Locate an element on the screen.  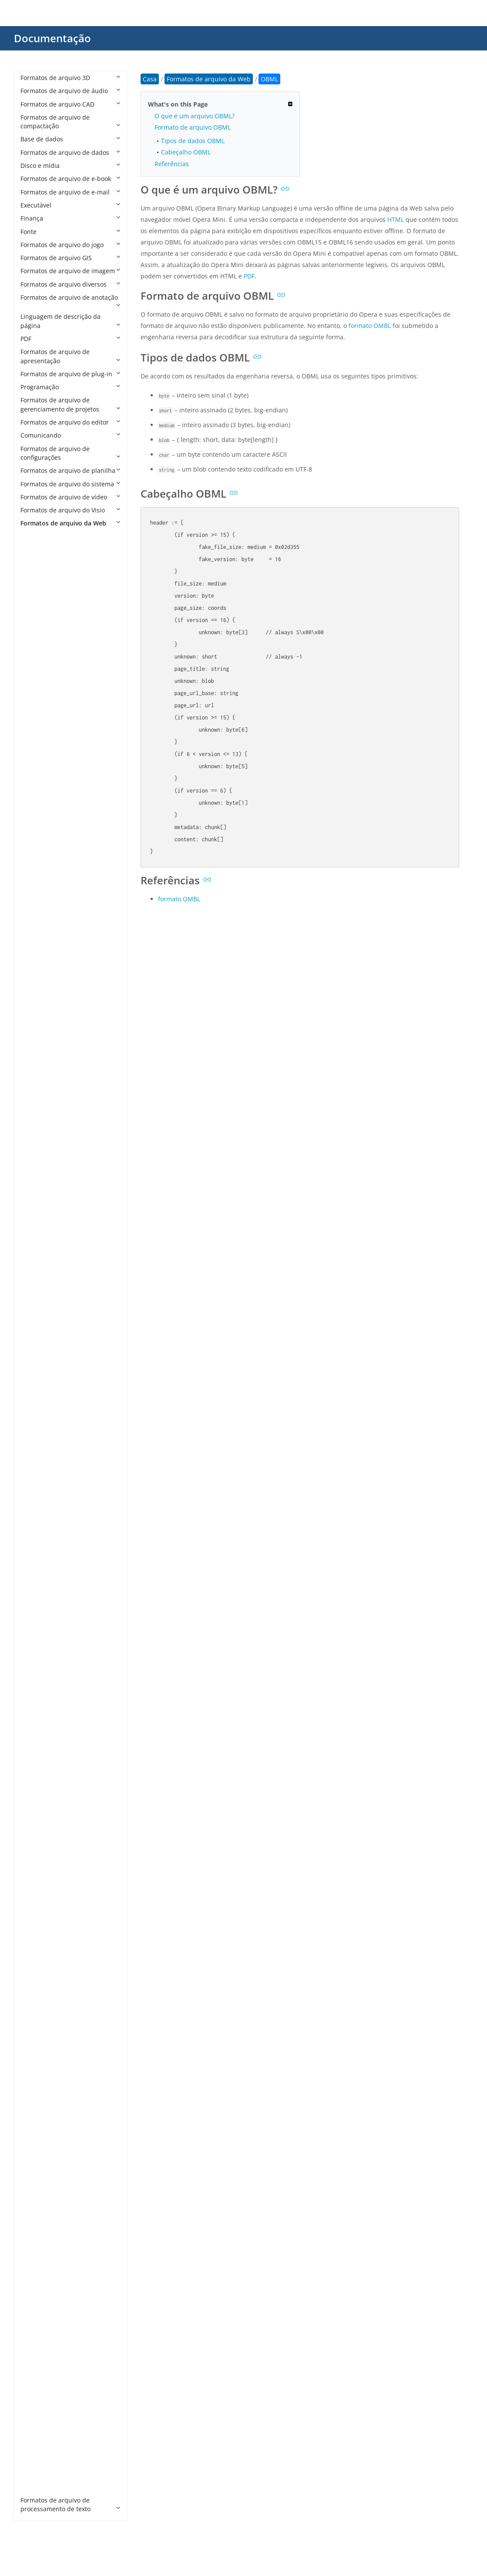
XOML is located at coordinates (37, 2434).